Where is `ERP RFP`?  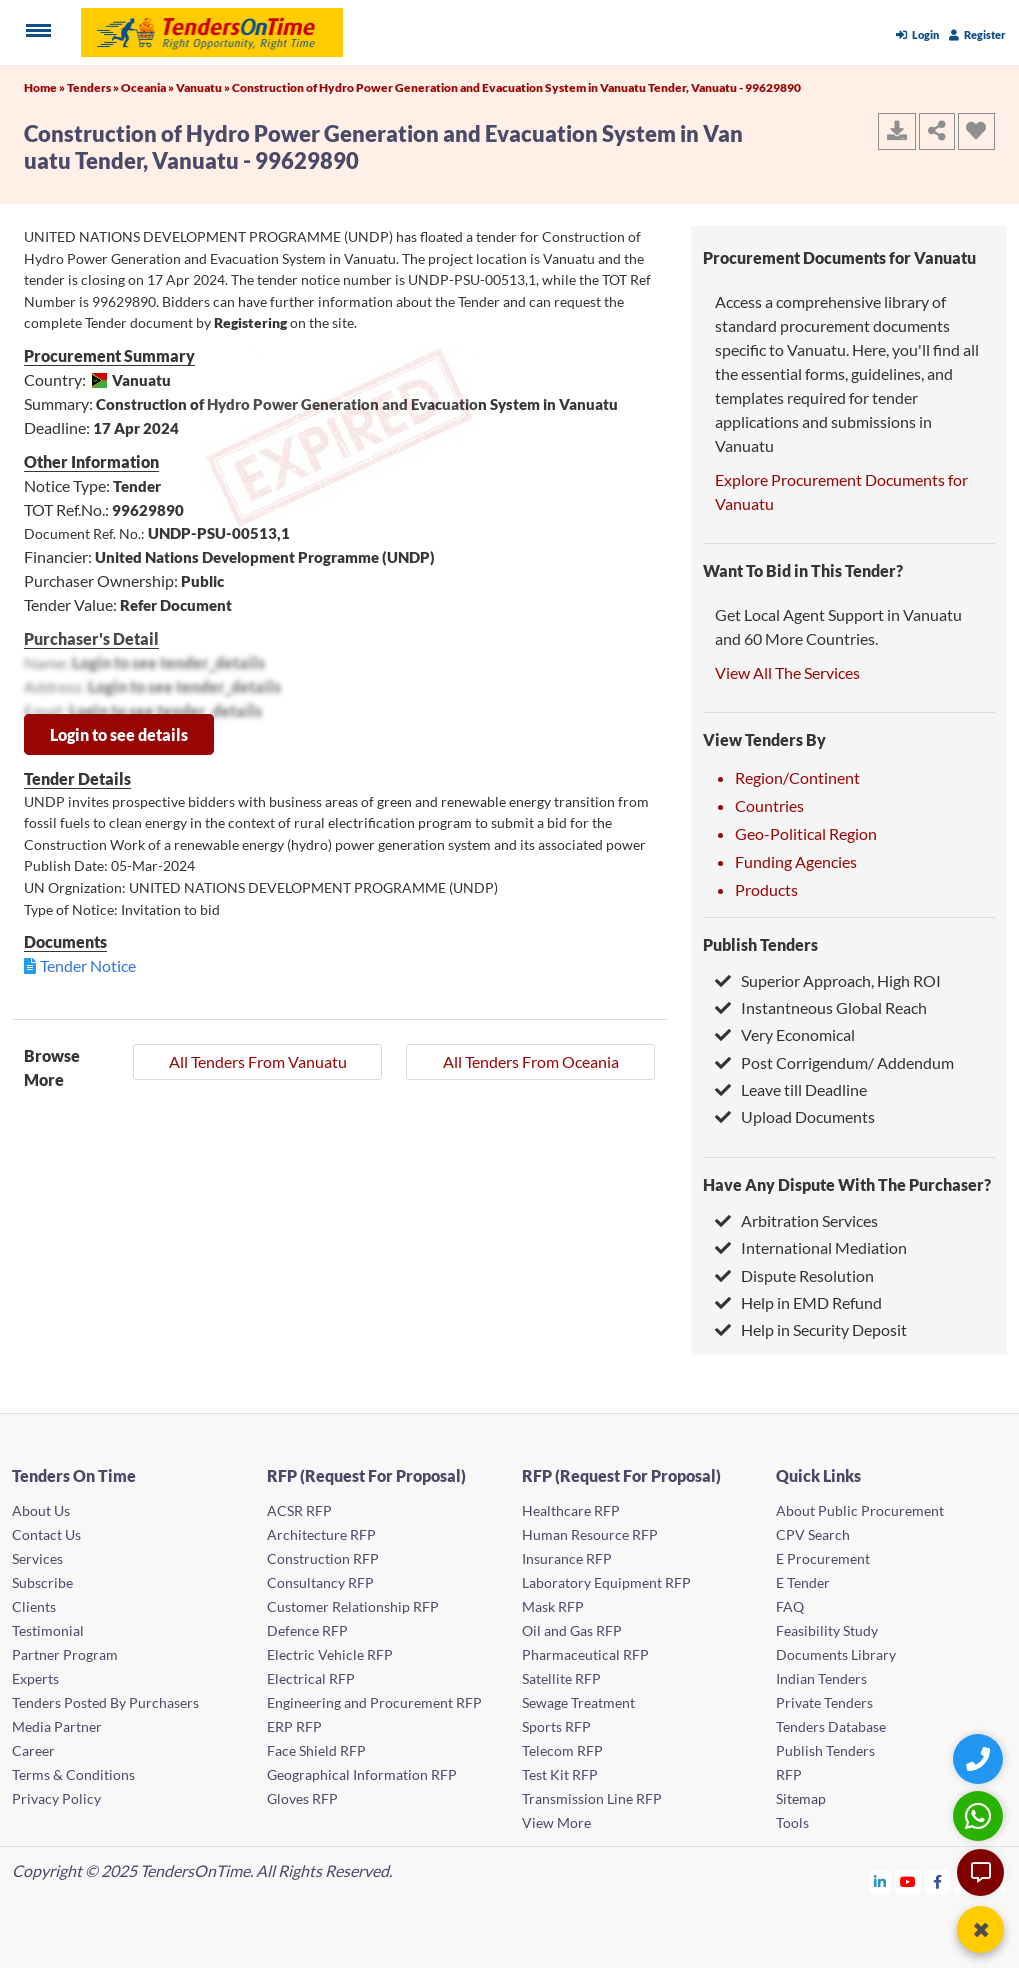
ERP RFP is located at coordinates (294, 1726).